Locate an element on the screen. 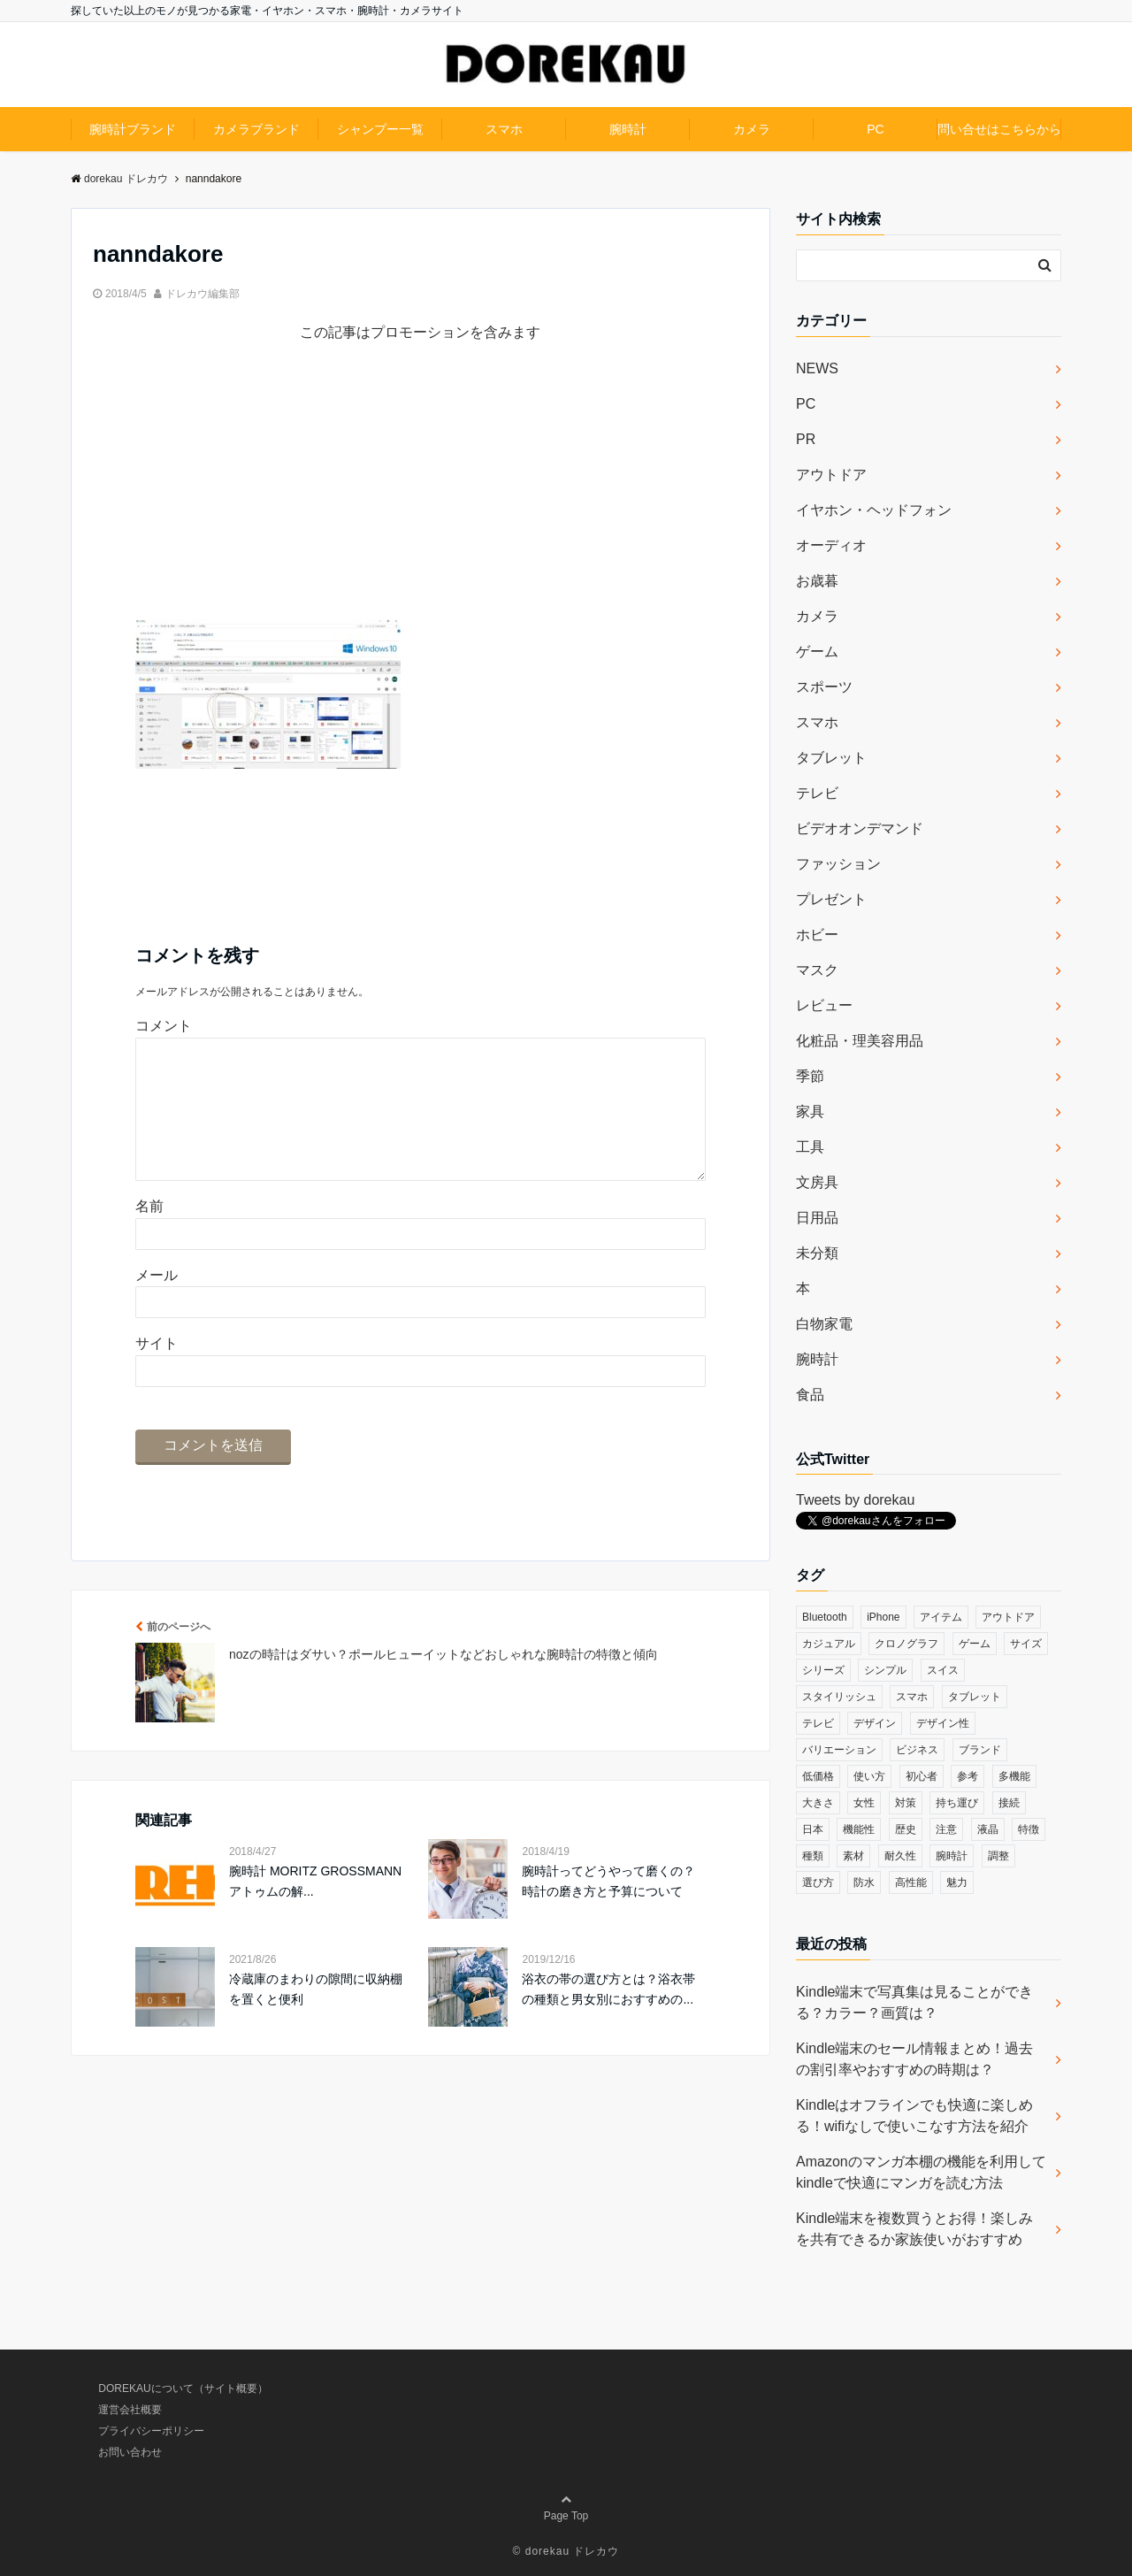  テレビ is located at coordinates (817, 793).